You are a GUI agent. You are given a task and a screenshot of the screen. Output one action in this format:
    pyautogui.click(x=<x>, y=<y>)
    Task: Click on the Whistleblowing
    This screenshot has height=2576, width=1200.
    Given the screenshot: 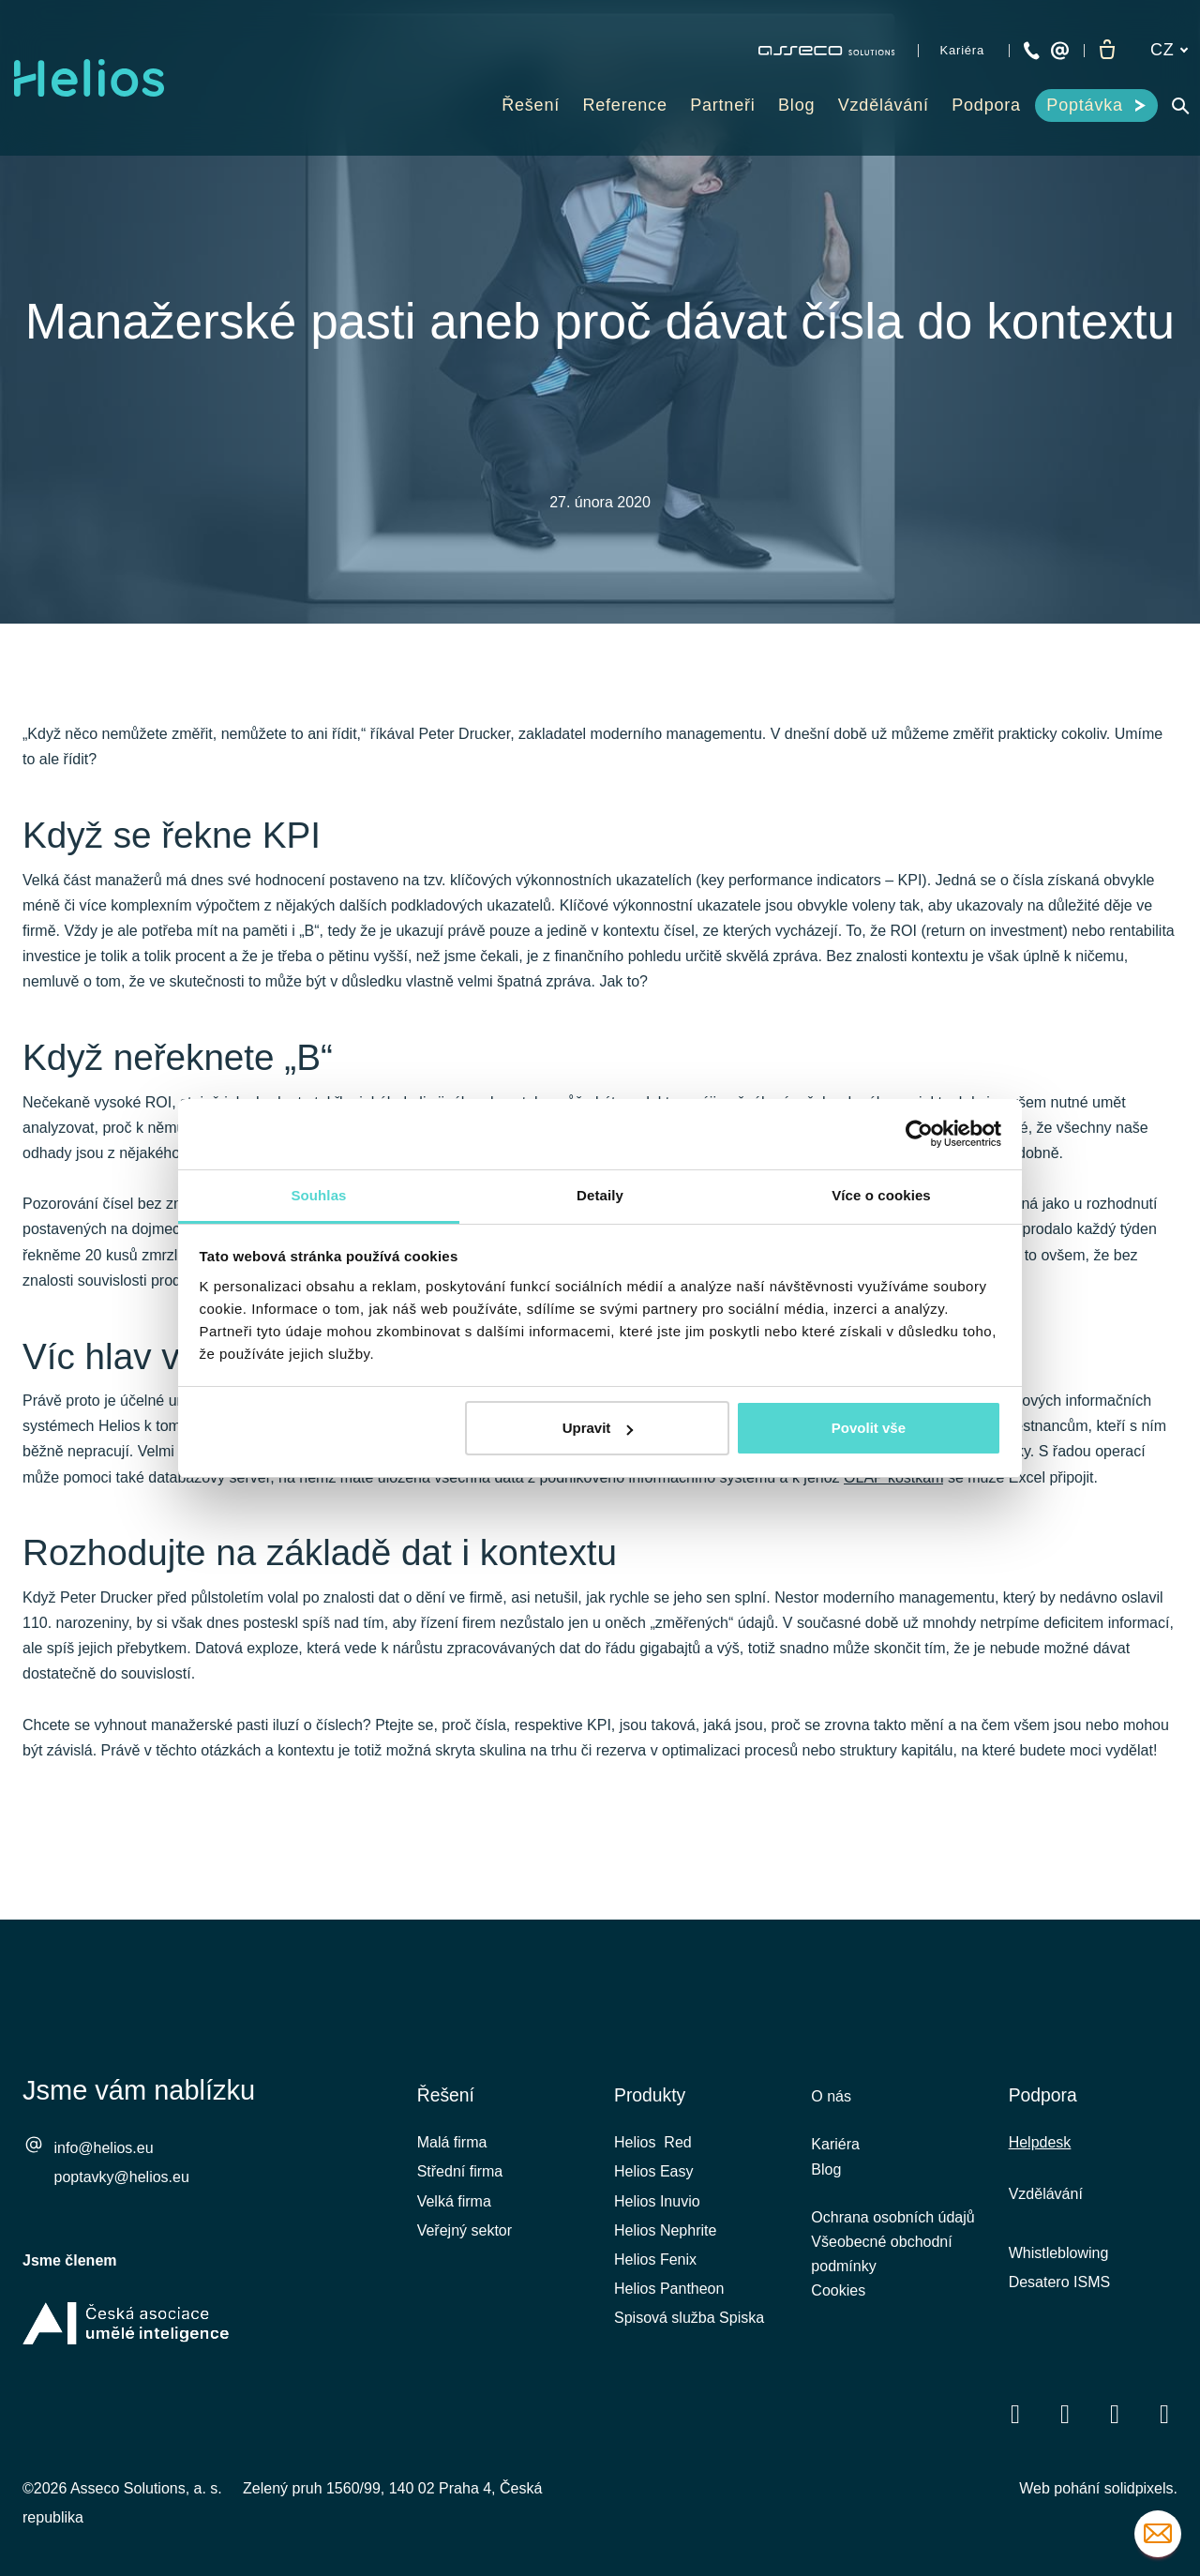 What is the action you would take?
    pyautogui.click(x=1059, y=2264)
    